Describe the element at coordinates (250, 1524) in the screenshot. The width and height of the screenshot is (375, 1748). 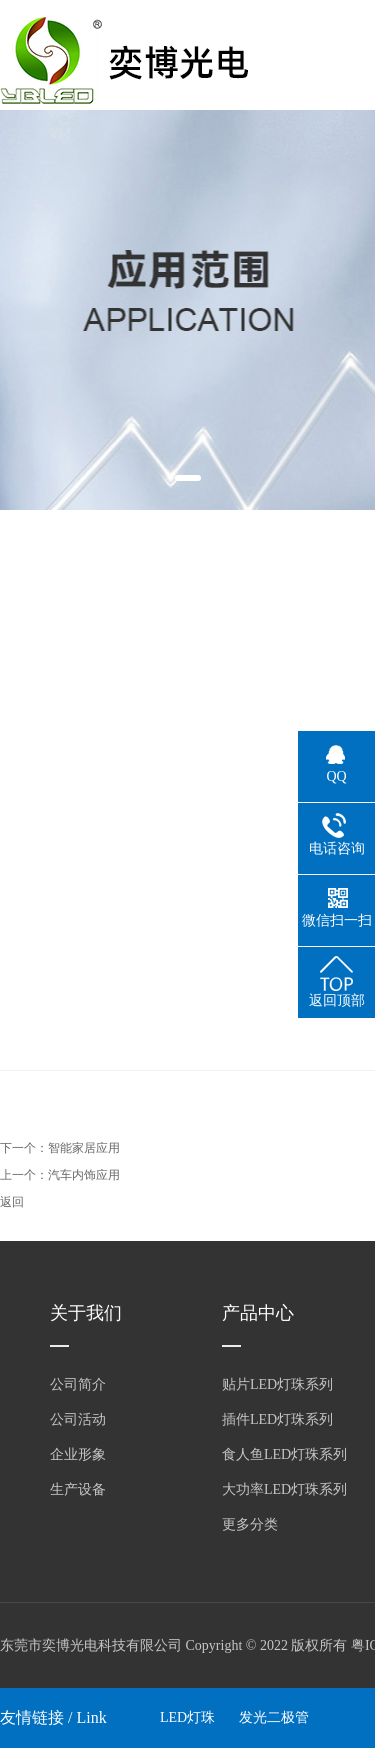
I see `更多分类` at that location.